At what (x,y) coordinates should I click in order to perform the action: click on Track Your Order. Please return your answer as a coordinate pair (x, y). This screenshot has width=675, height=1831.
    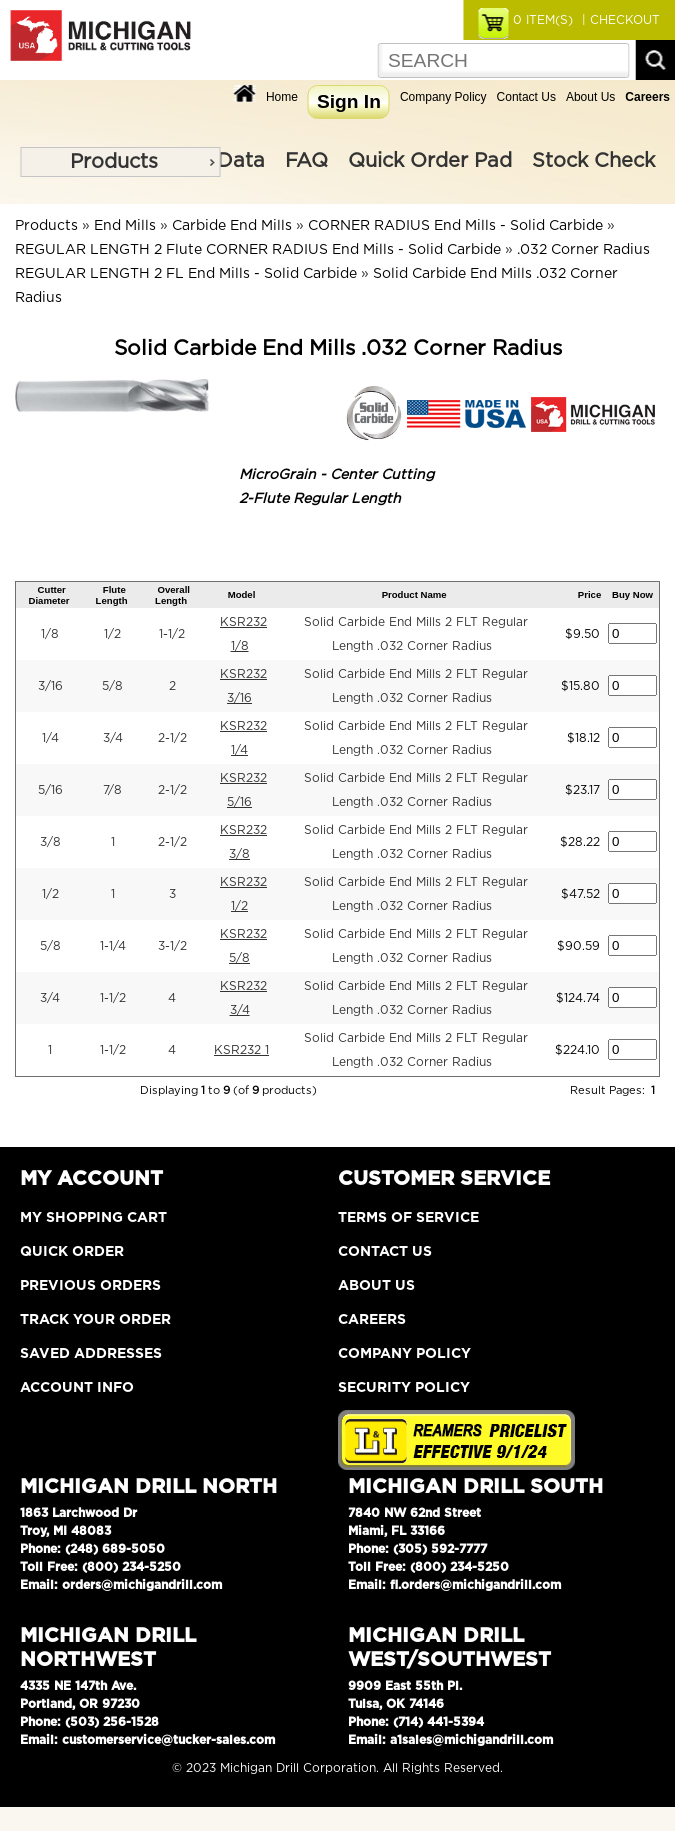
    Looking at the image, I should click on (95, 1320).